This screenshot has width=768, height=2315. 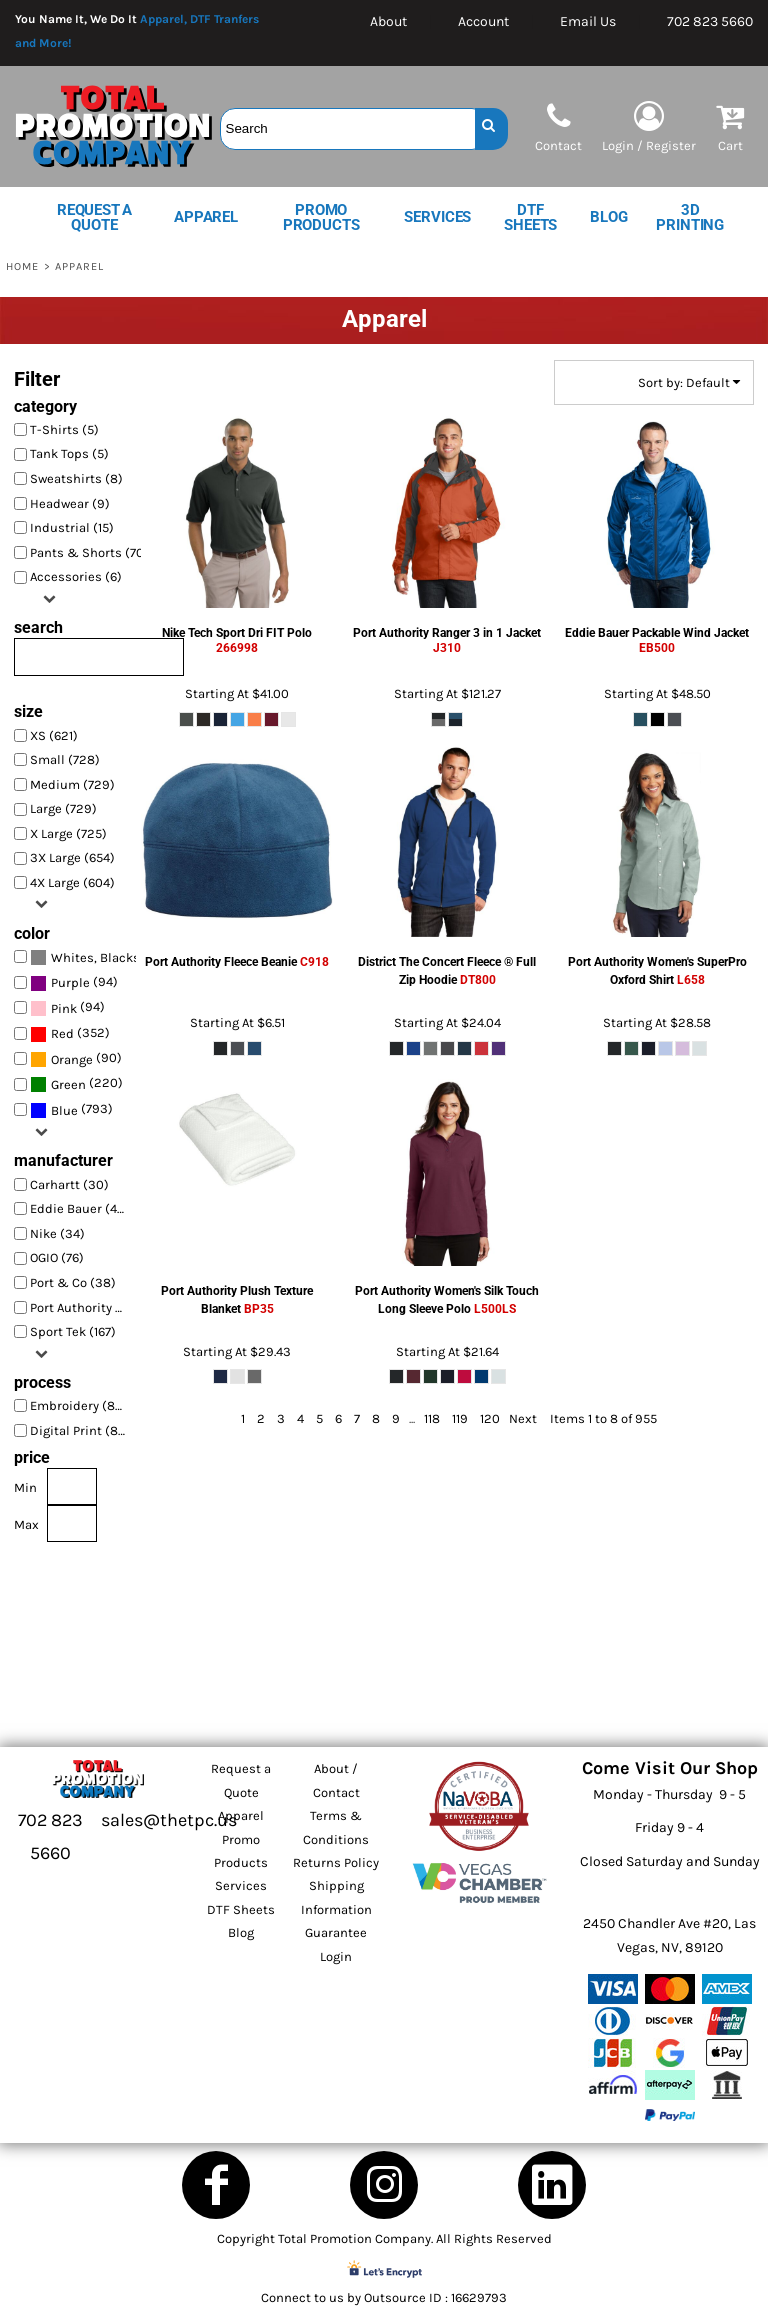 I want to click on Blue, so click(x=64, y=1110).